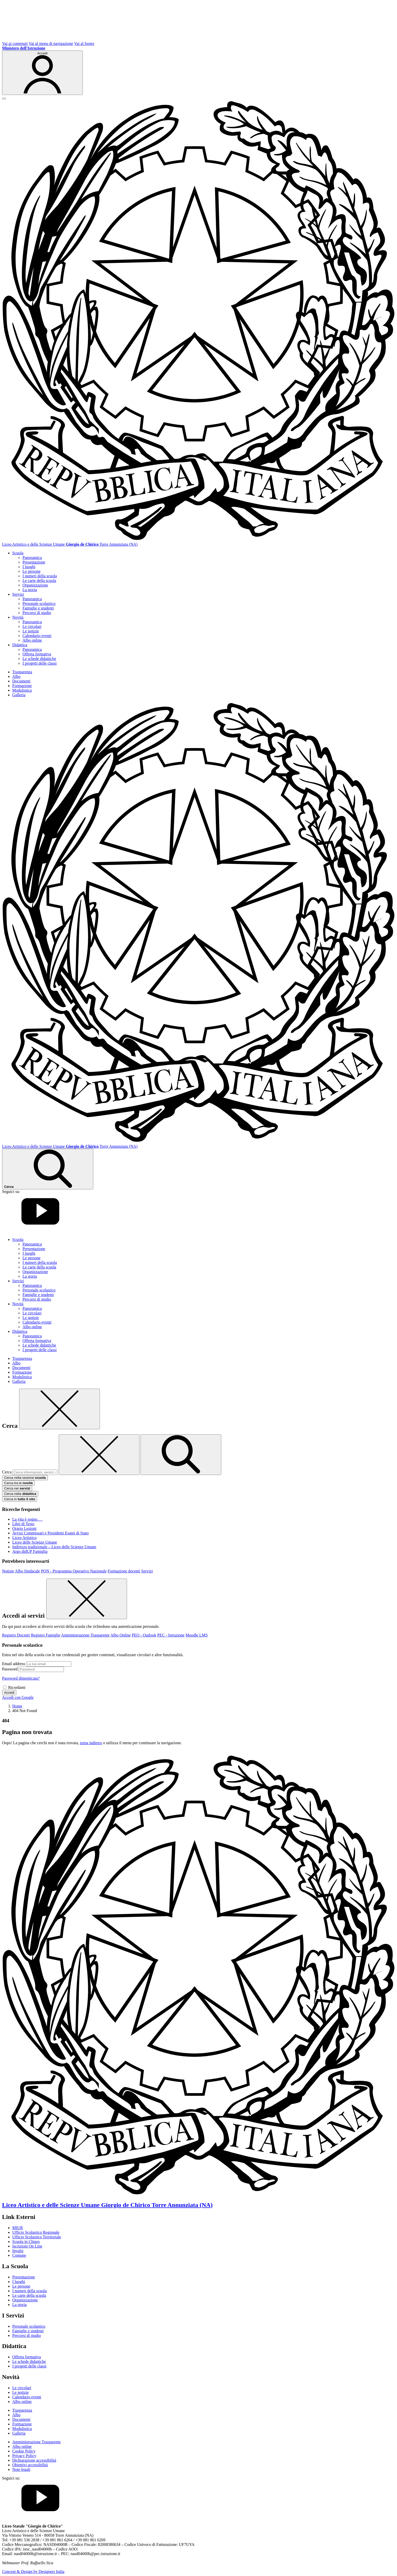 Image resolution: width=397 pixels, height=2576 pixels. Describe the element at coordinates (21, 2469) in the screenshot. I see `Note legali` at that location.